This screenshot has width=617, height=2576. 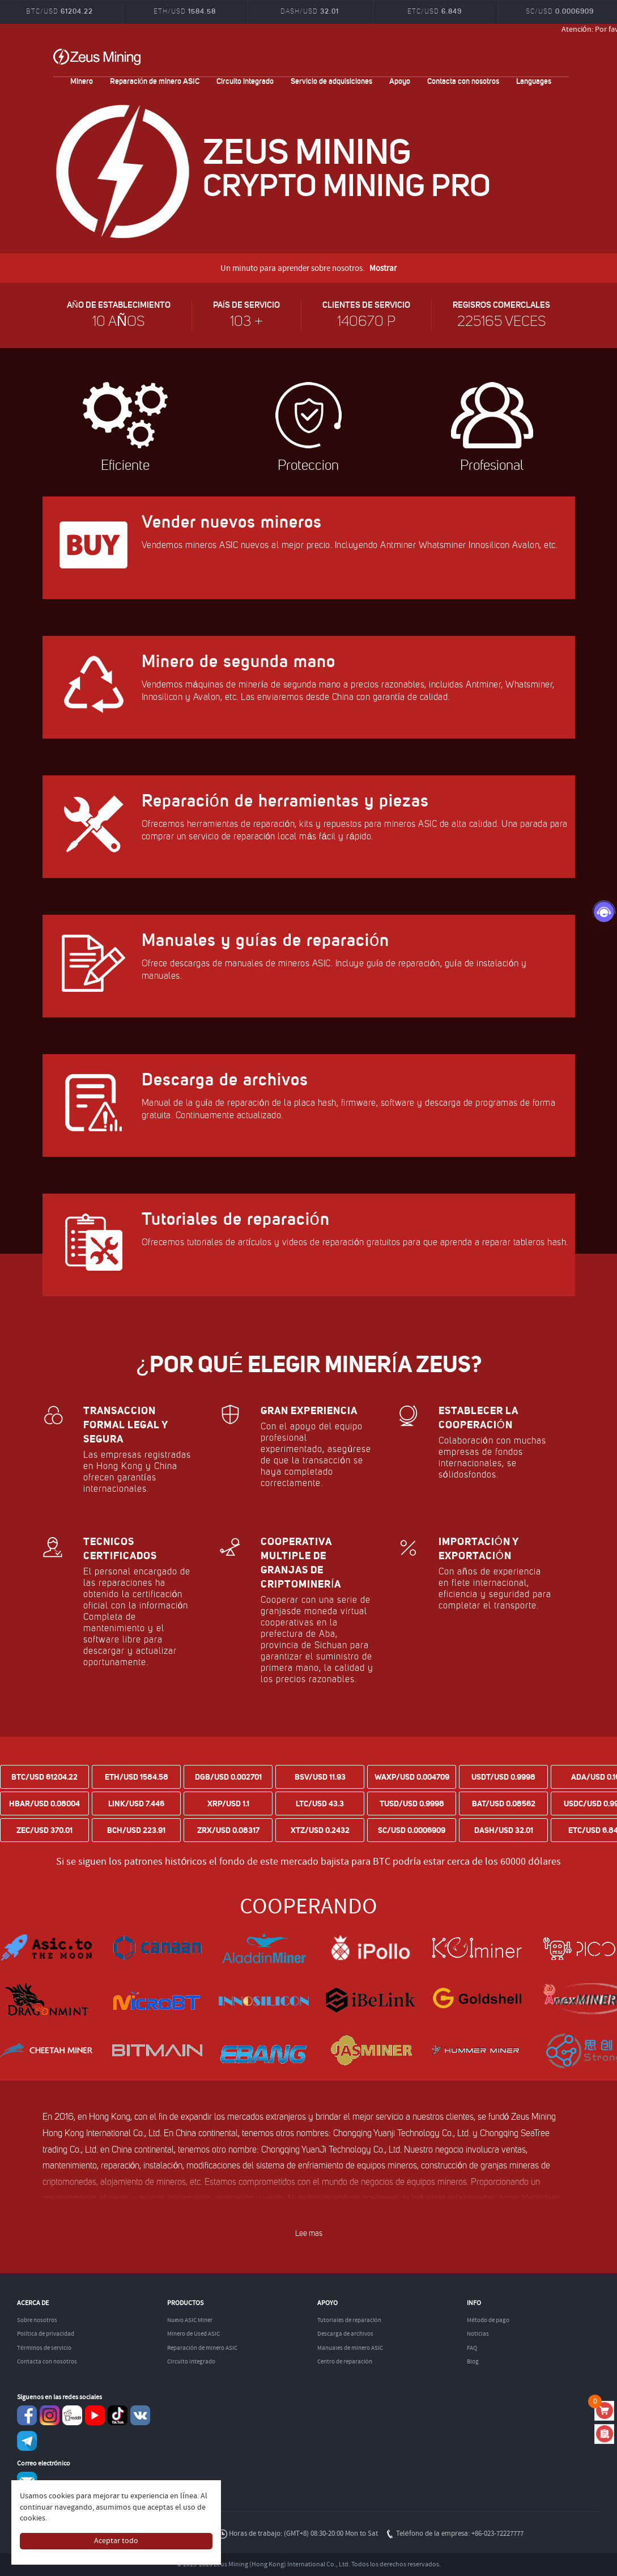 What do you see at coordinates (49, 2415) in the screenshot?
I see `instagram` at bounding box center [49, 2415].